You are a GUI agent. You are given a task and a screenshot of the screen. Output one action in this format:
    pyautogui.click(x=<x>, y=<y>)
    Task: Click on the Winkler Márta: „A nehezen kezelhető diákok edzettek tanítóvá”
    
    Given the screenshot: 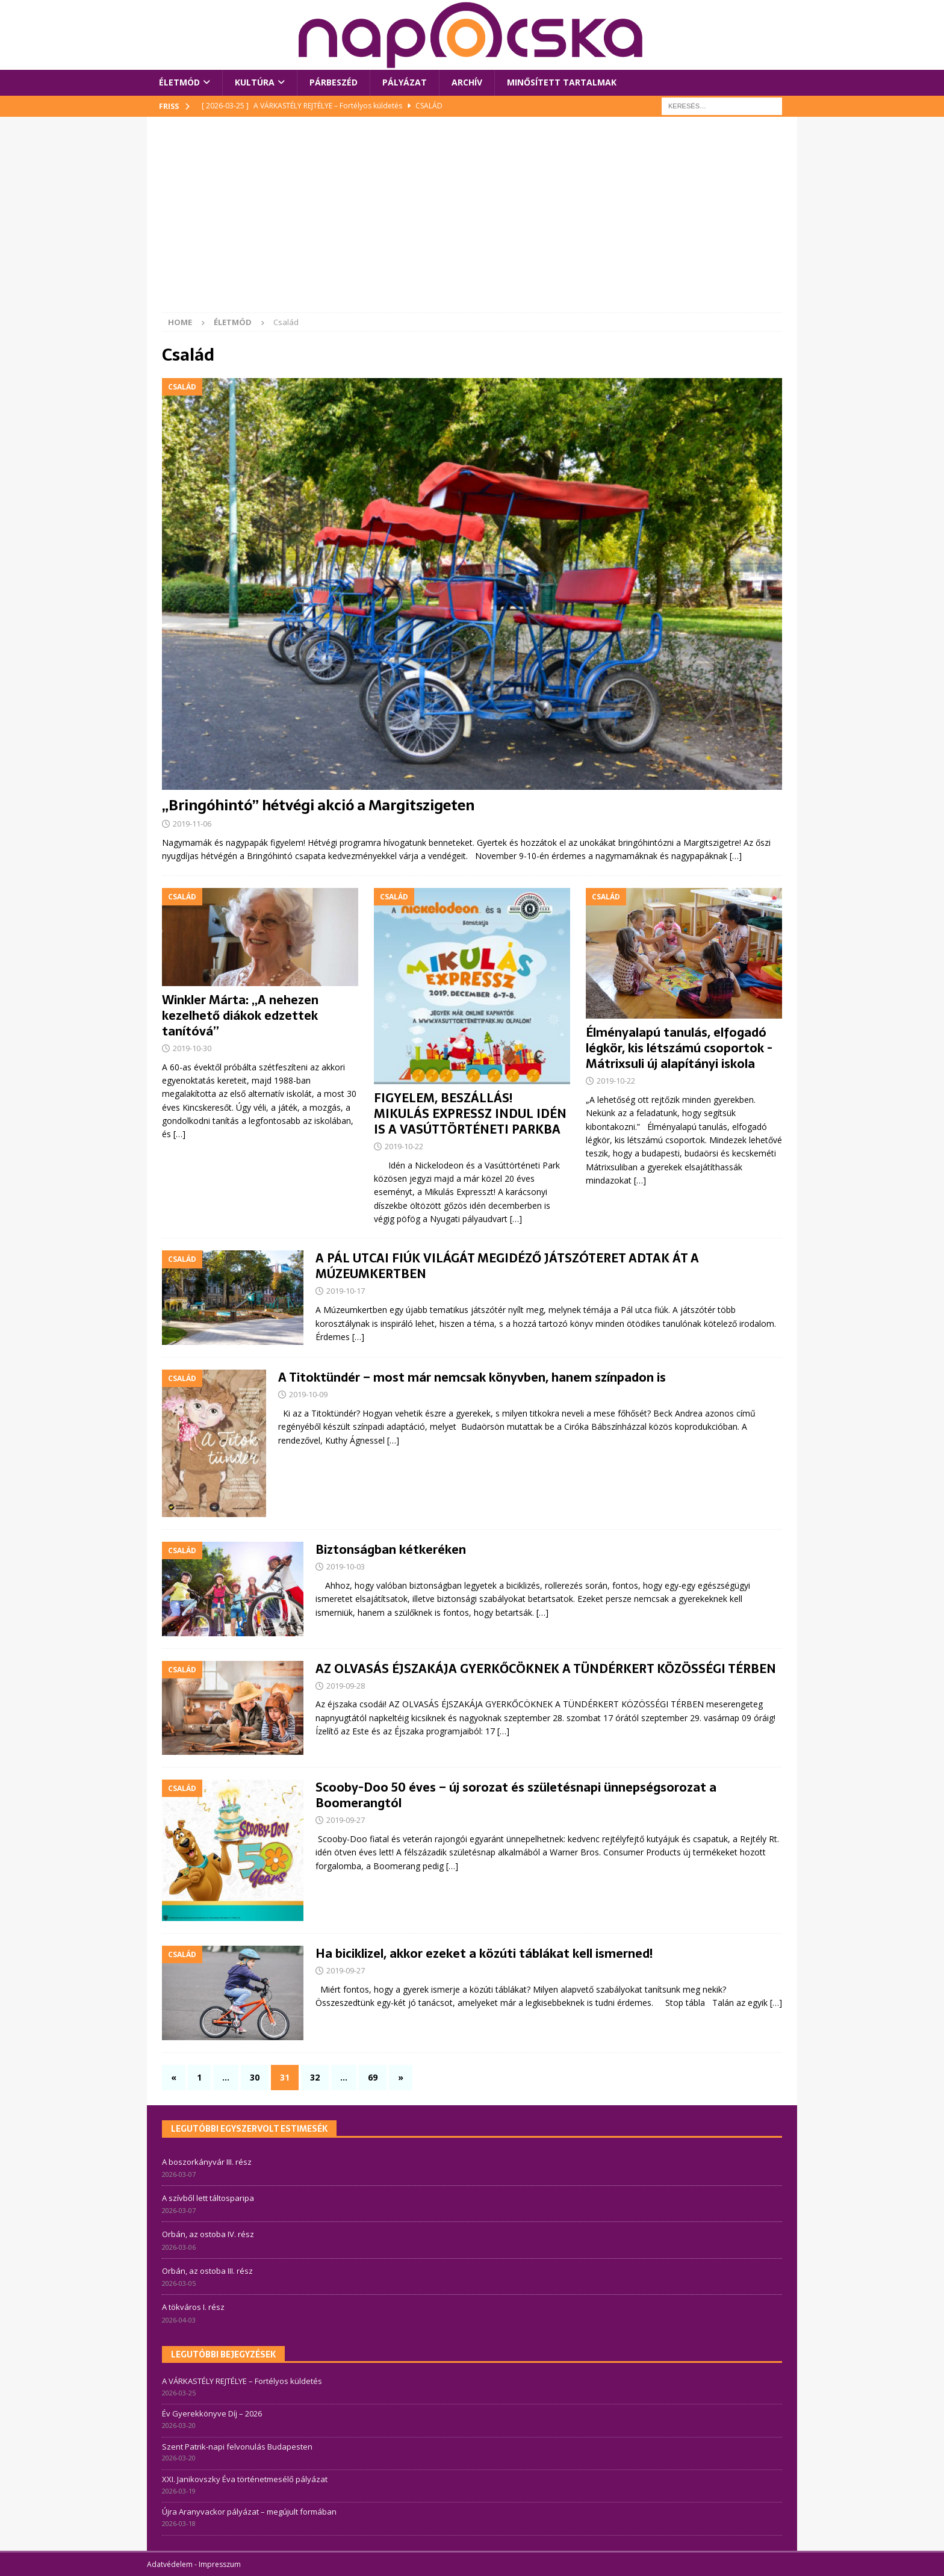 What is the action you would take?
    pyautogui.click(x=240, y=1015)
    